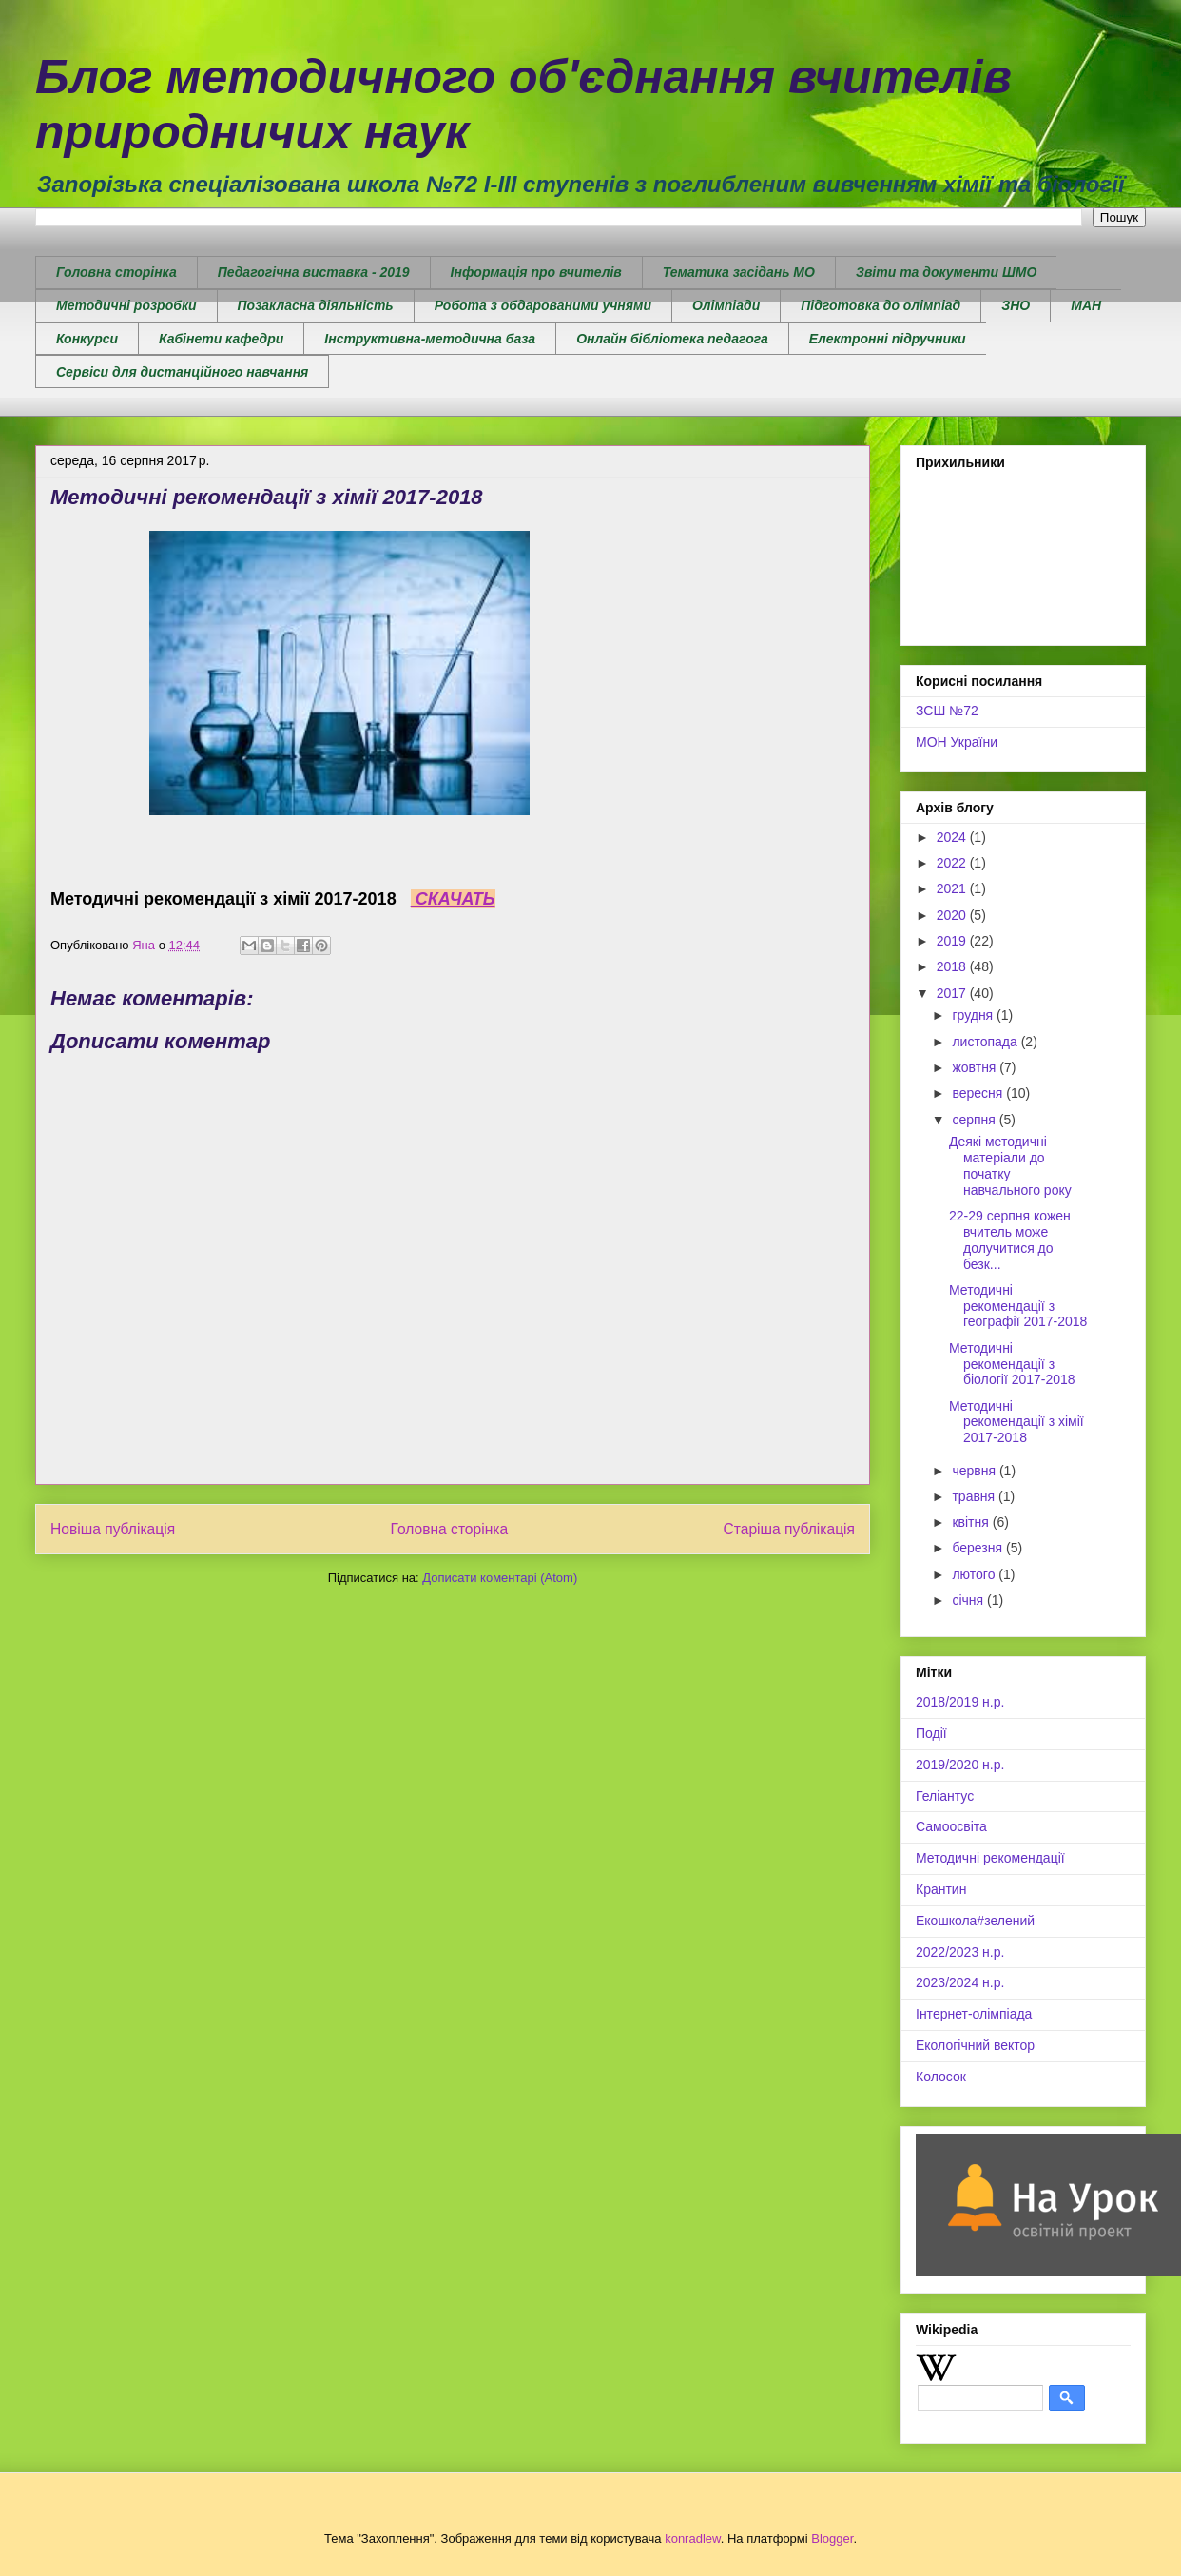 This screenshot has width=1181, height=2576. What do you see at coordinates (979, 1093) in the screenshot?
I see `вересня` at bounding box center [979, 1093].